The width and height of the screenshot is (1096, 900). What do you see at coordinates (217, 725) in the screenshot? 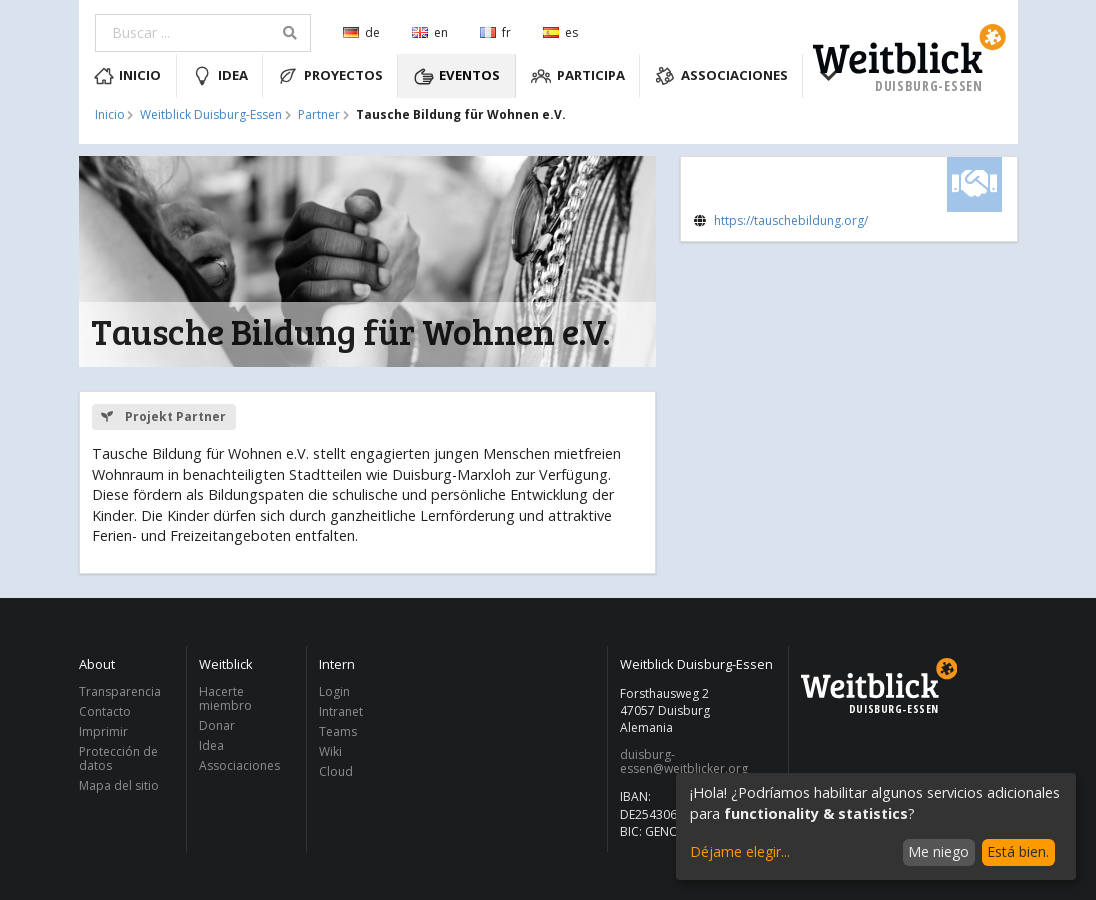
I see `Donar` at bounding box center [217, 725].